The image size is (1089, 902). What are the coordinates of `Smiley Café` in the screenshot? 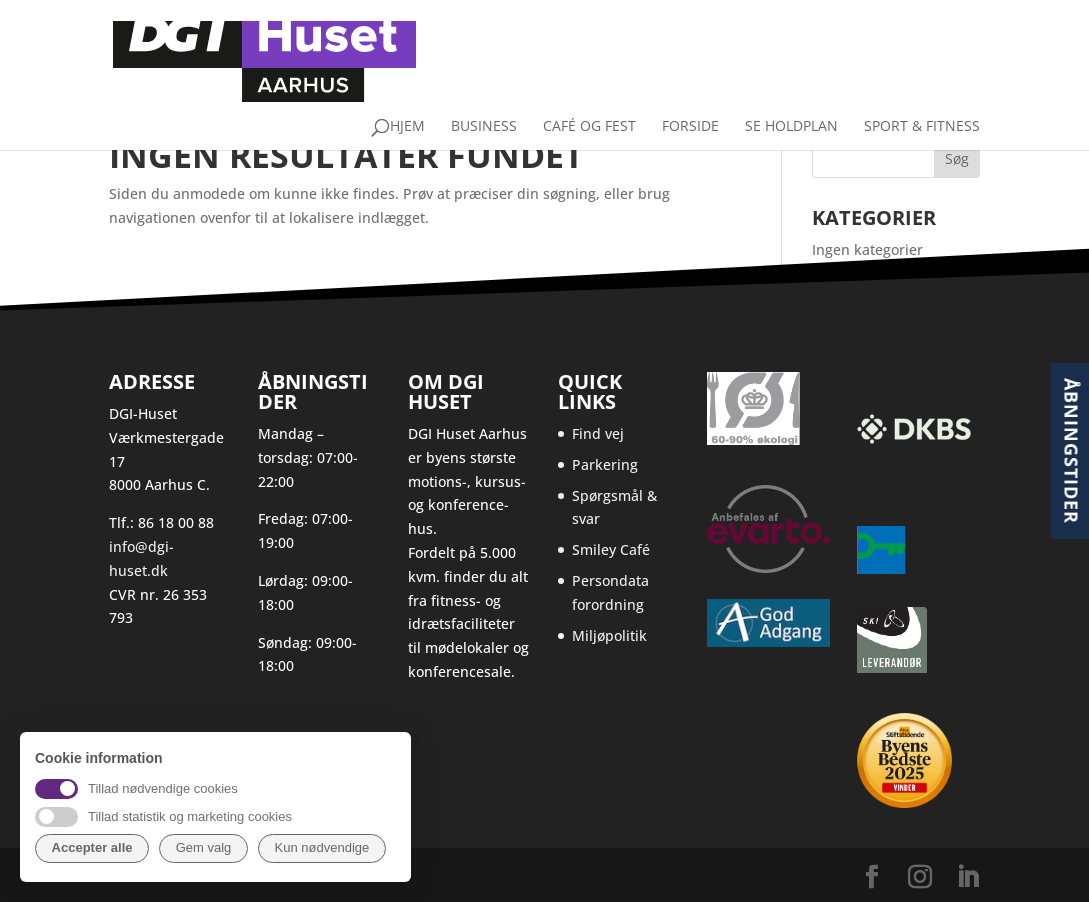 It's located at (611, 549).